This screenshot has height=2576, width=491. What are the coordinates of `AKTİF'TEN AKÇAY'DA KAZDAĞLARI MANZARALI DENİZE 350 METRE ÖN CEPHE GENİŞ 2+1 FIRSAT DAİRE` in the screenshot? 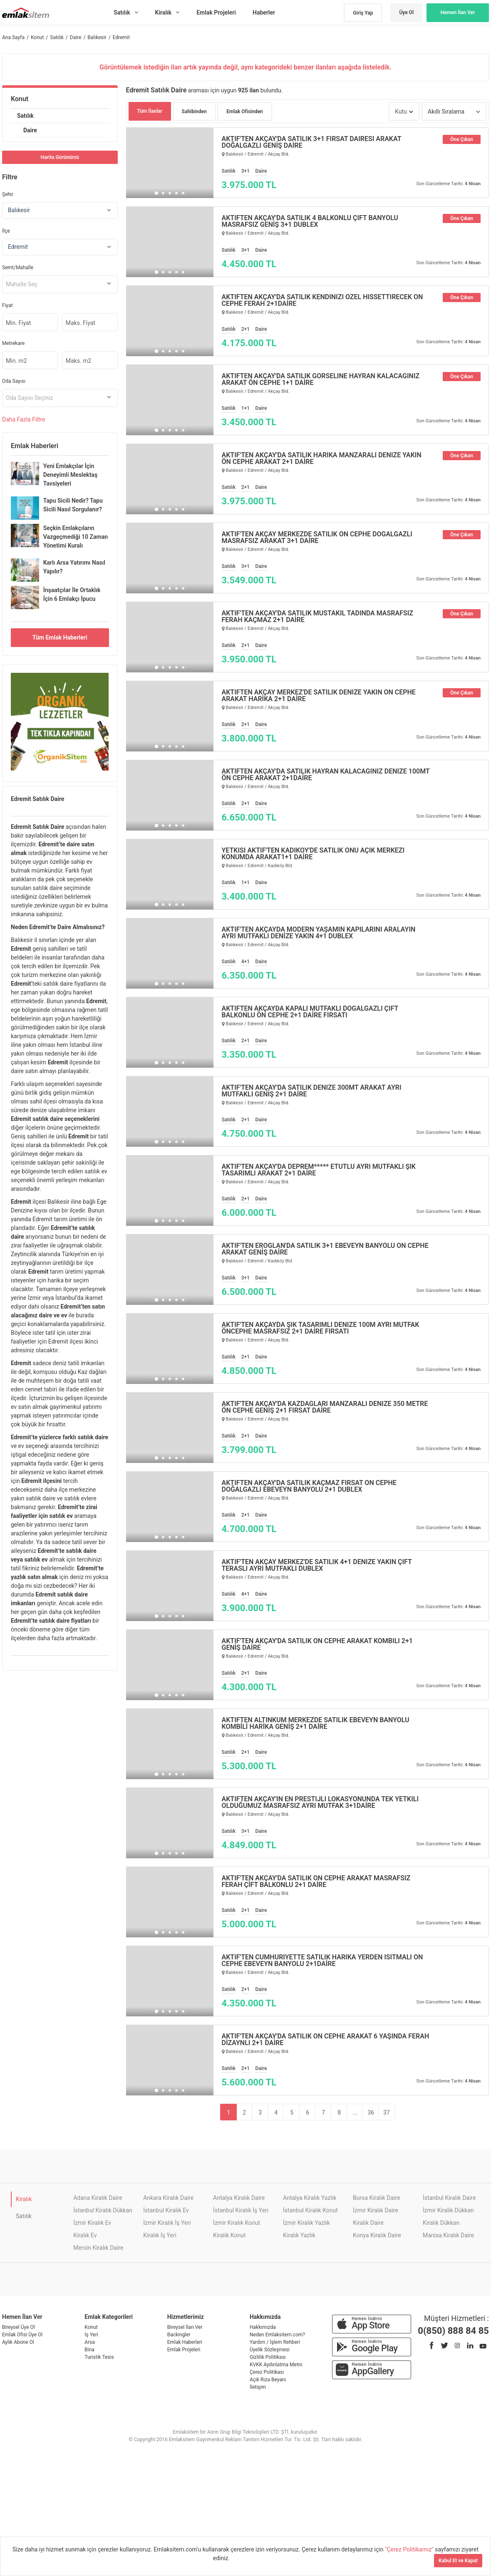 It's located at (325, 1407).